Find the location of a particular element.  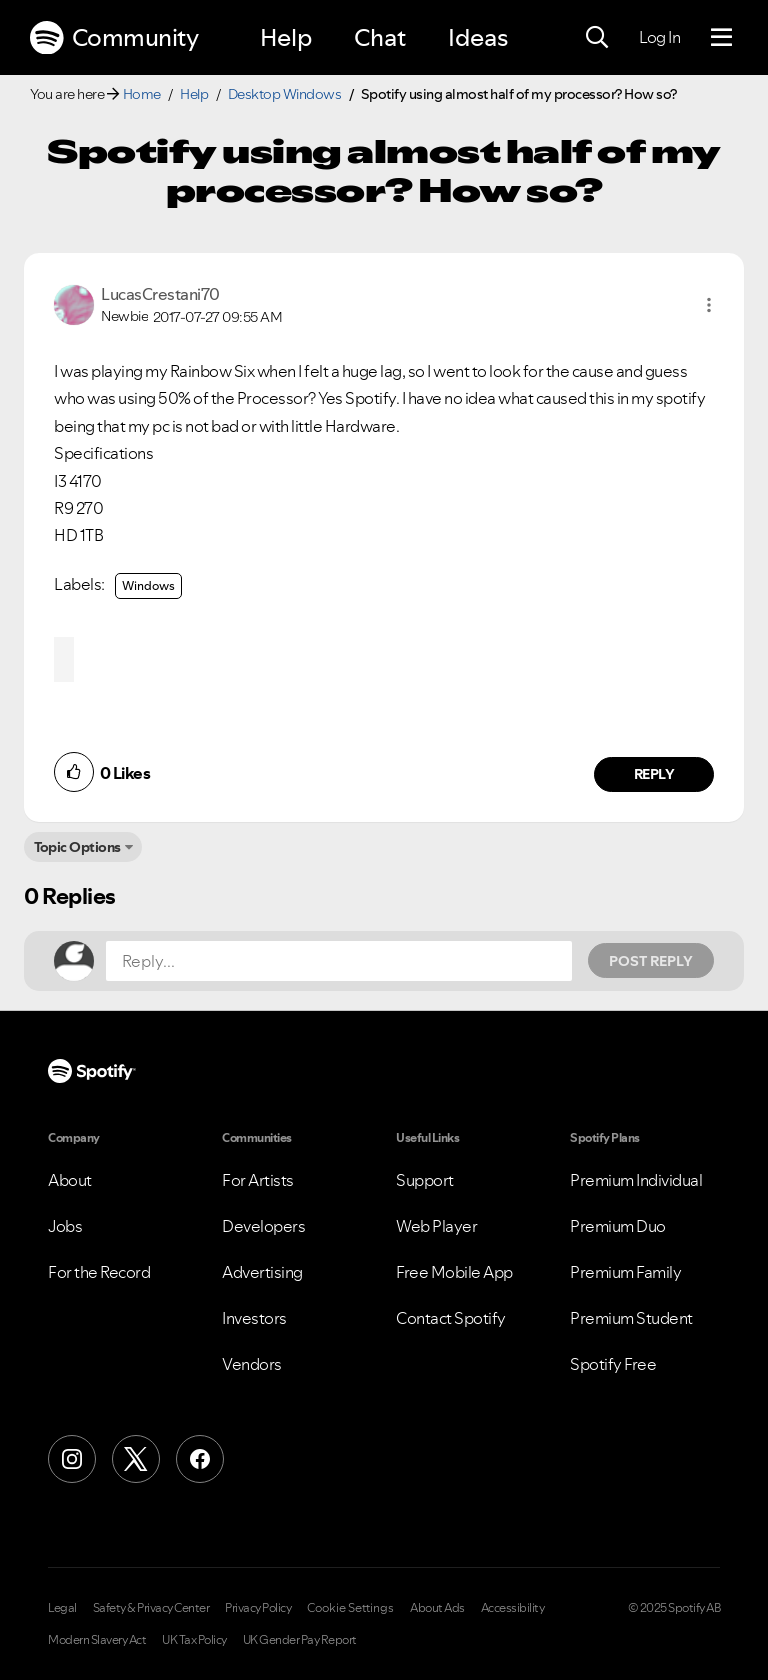

Web Player is located at coordinates (436, 1226).